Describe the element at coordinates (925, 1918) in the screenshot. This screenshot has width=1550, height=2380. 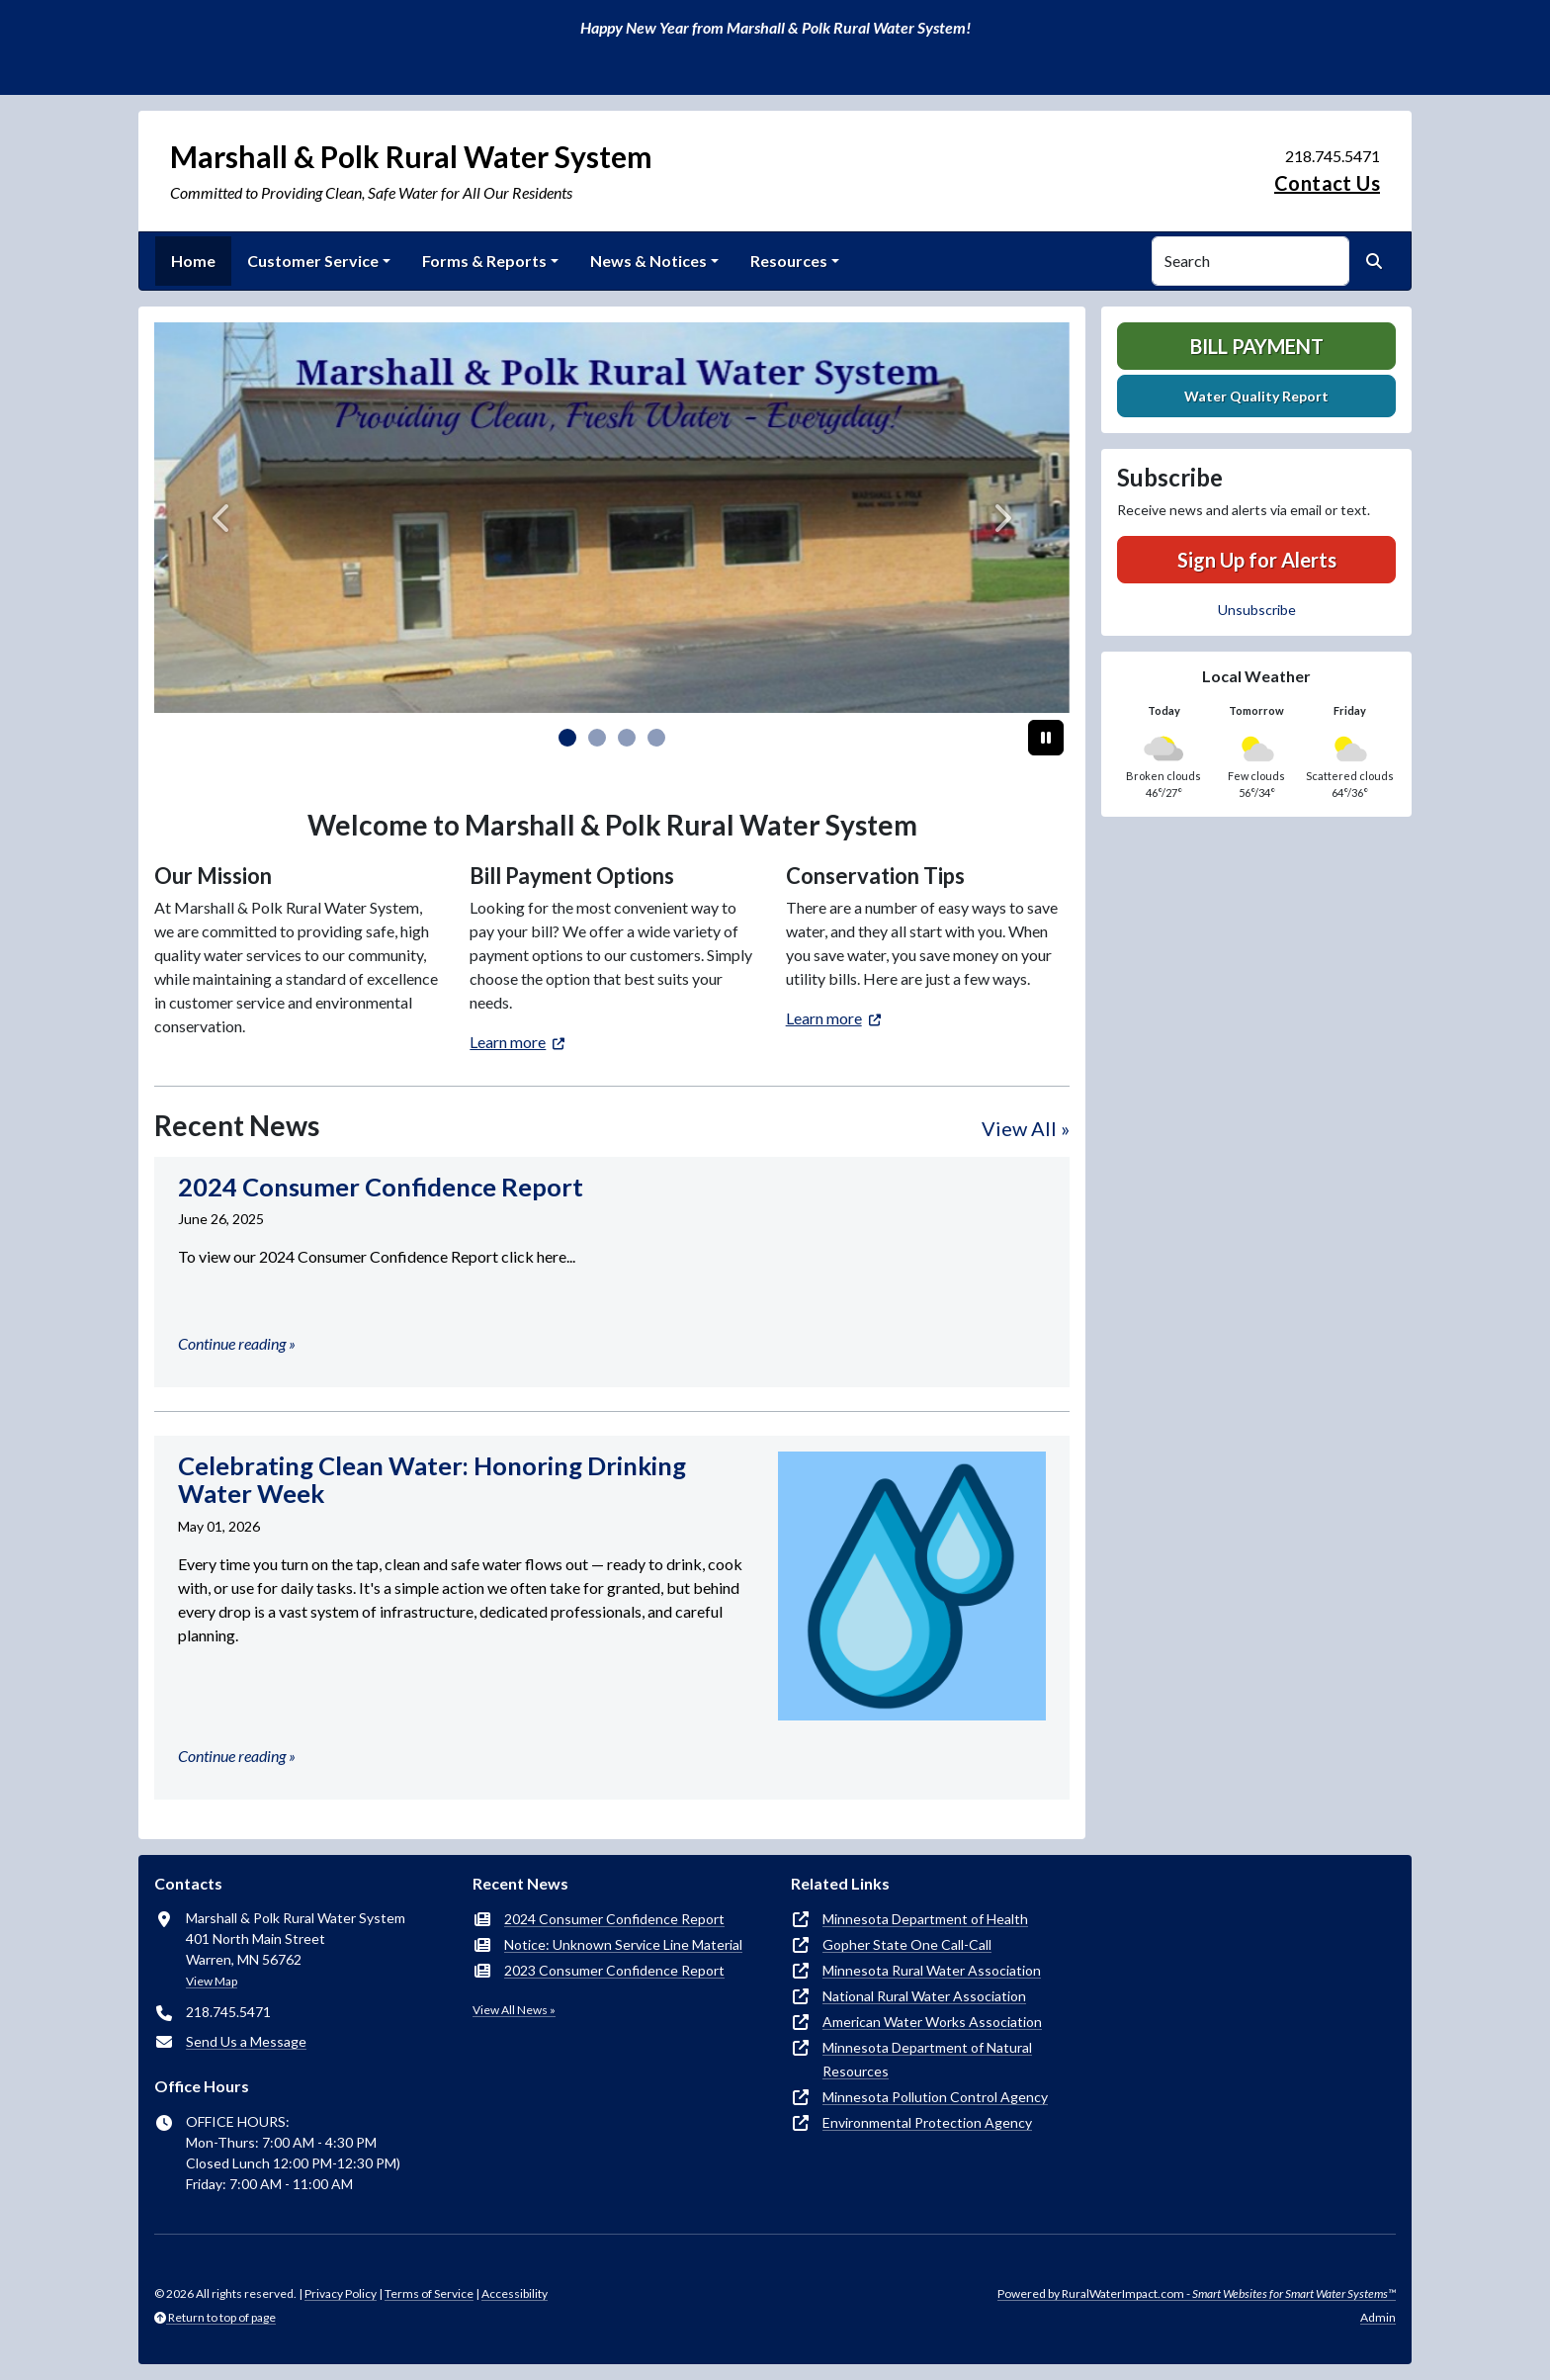
I see `Minnesota Department of Health` at that location.